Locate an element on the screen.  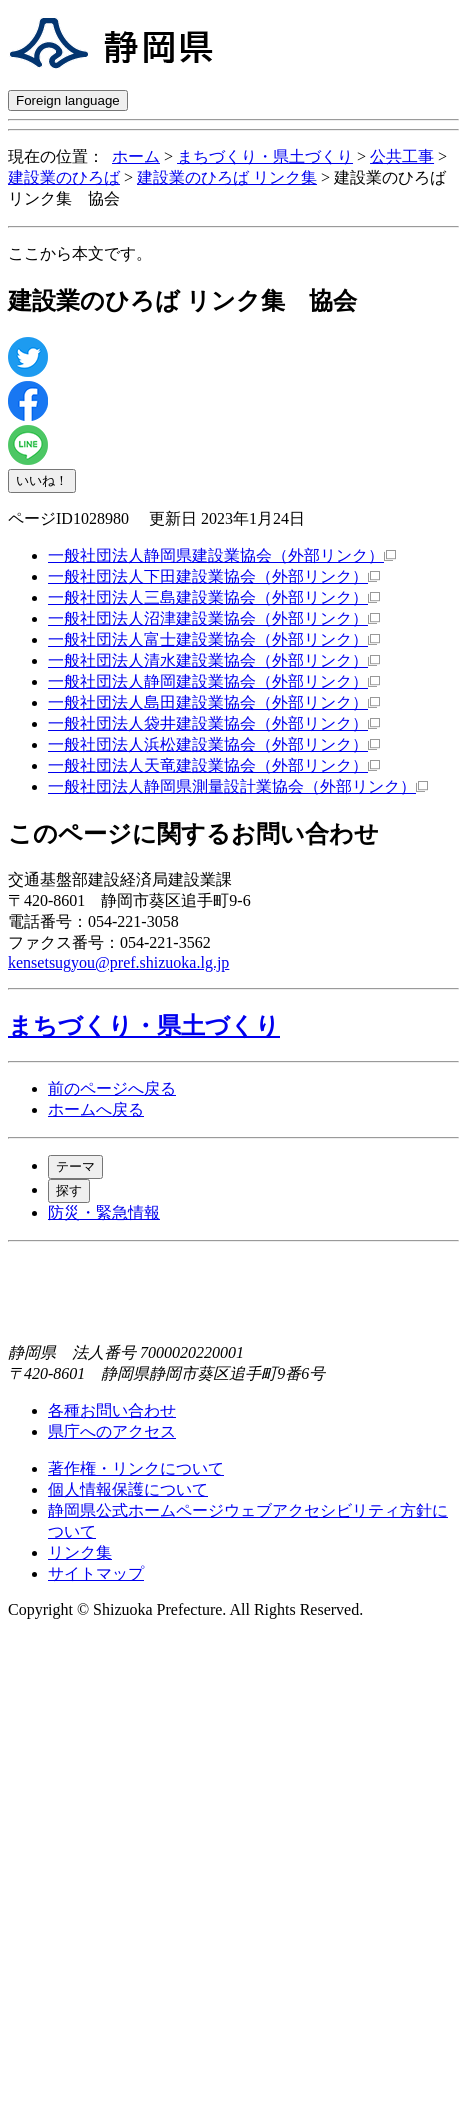
いいね！ is located at coordinates (42, 480).